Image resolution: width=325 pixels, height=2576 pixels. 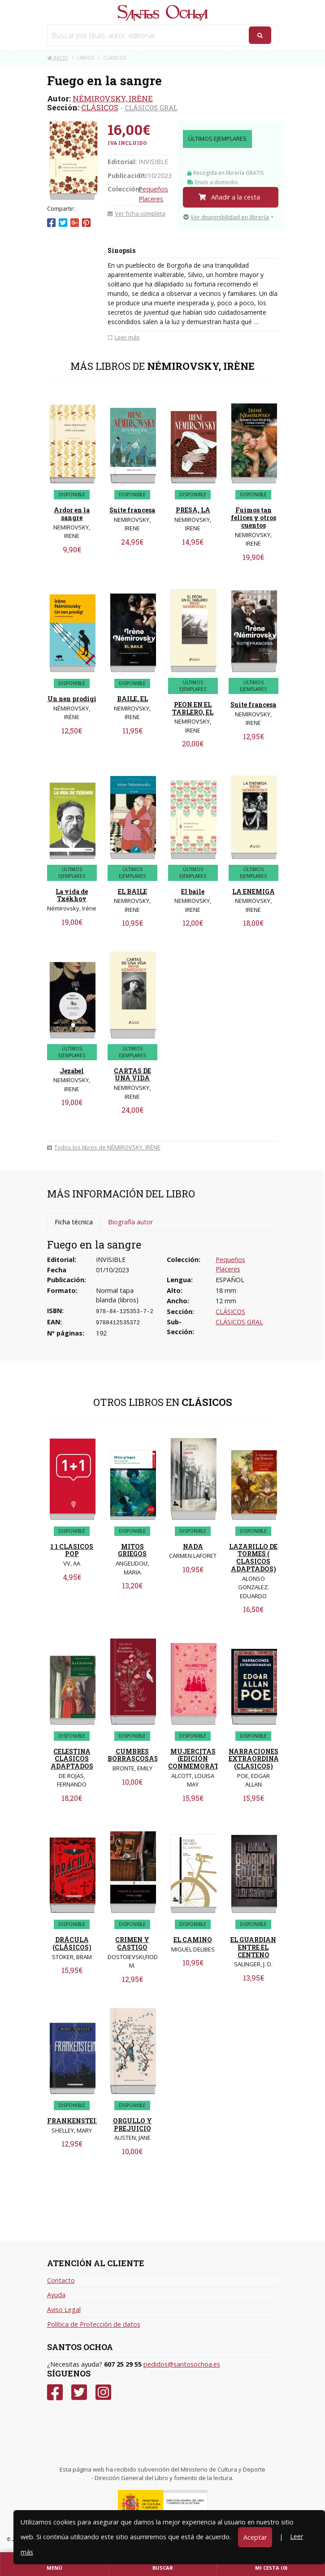 I want to click on pedidos@santosochoa.es, so click(x=181, y=2364).